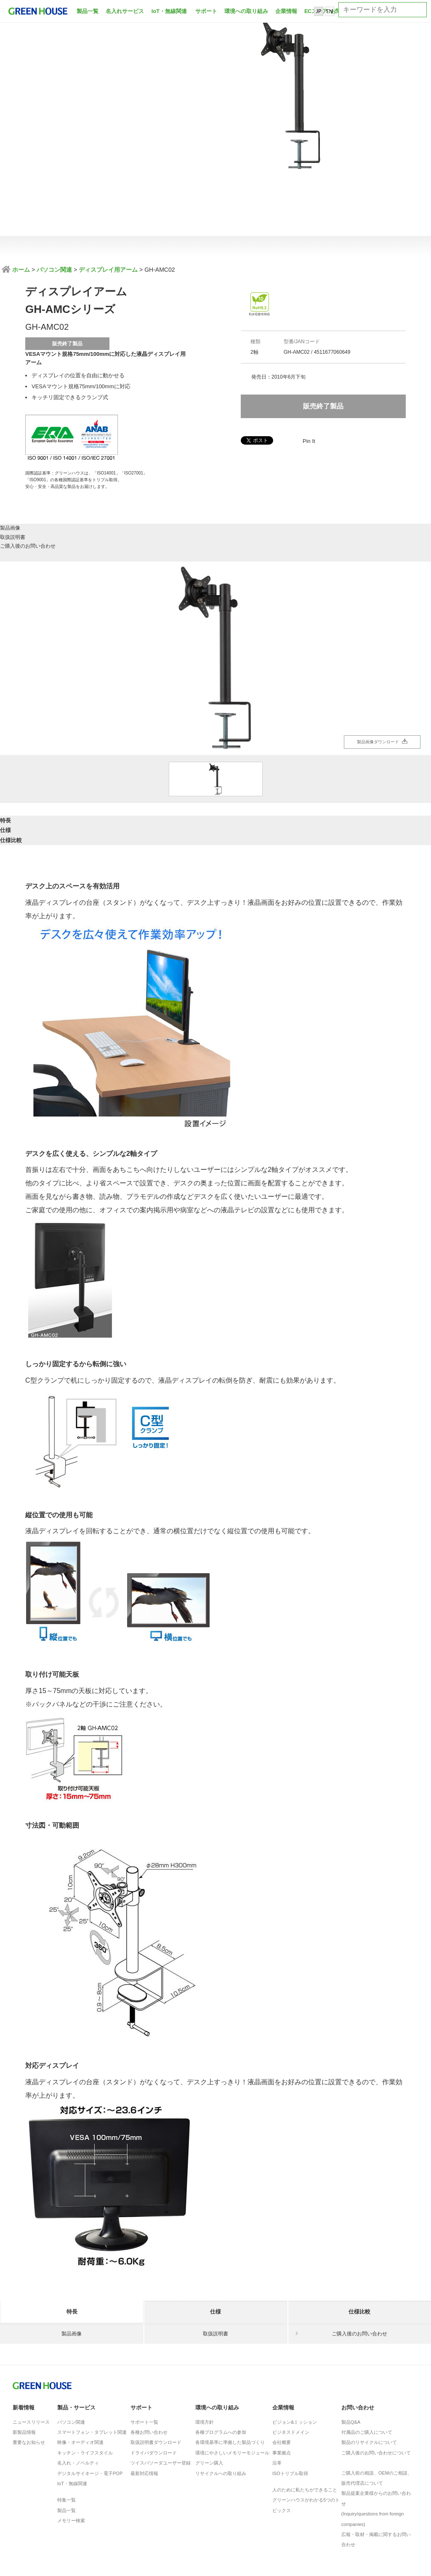 The height and width of the screenshot is (2576, 431). What do you see at coordinates (108, 269) in the screenshot?
I see `ディスプレイ用アーム` at bounding box center [108, 269].